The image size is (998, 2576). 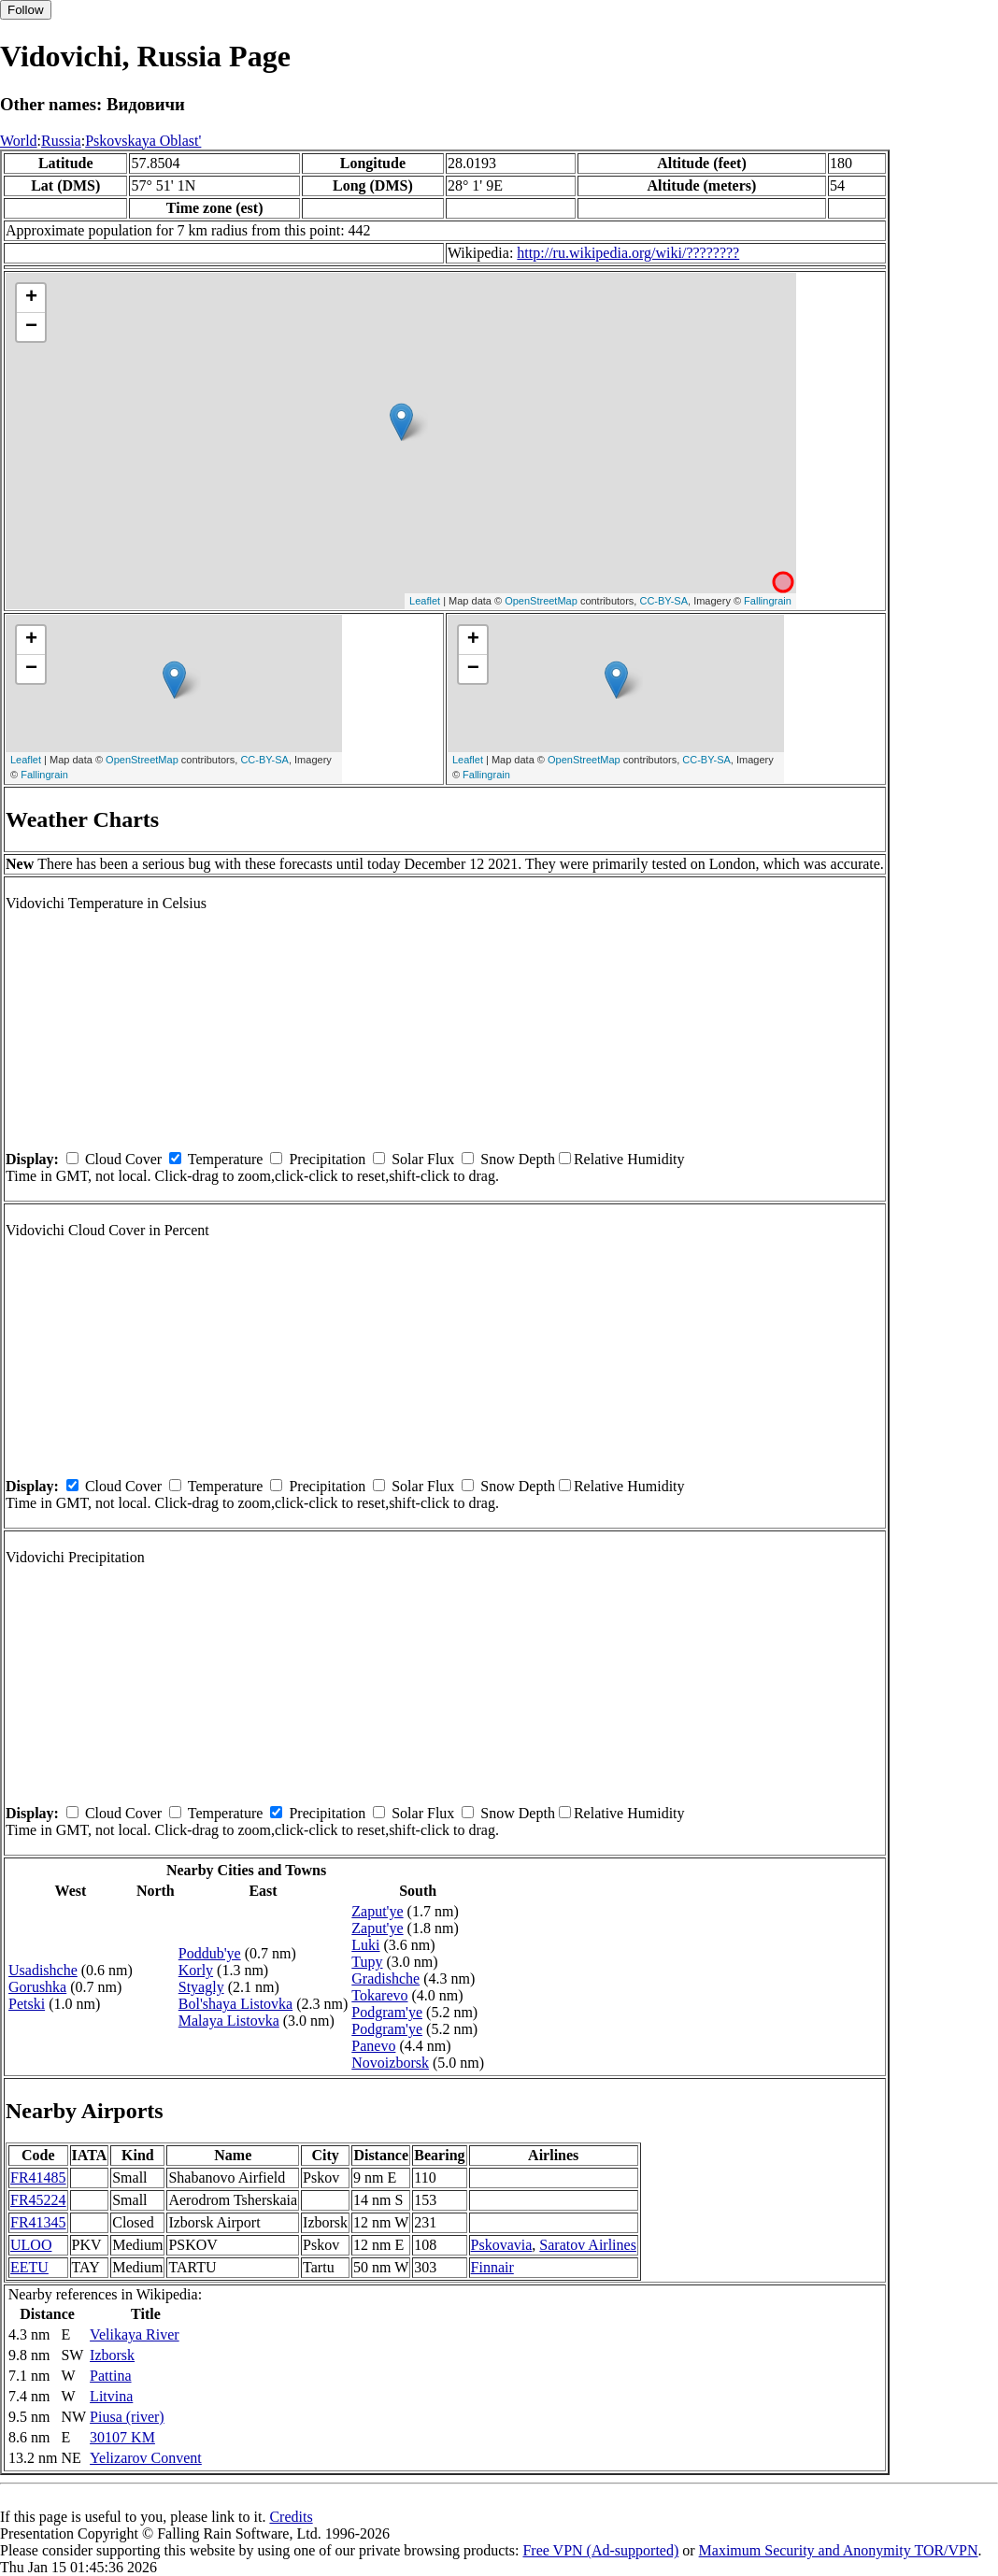 What do you see at coordinates (195, 1970) in the screenshot?
I see `Korly` at bounding box center [195, 1970].